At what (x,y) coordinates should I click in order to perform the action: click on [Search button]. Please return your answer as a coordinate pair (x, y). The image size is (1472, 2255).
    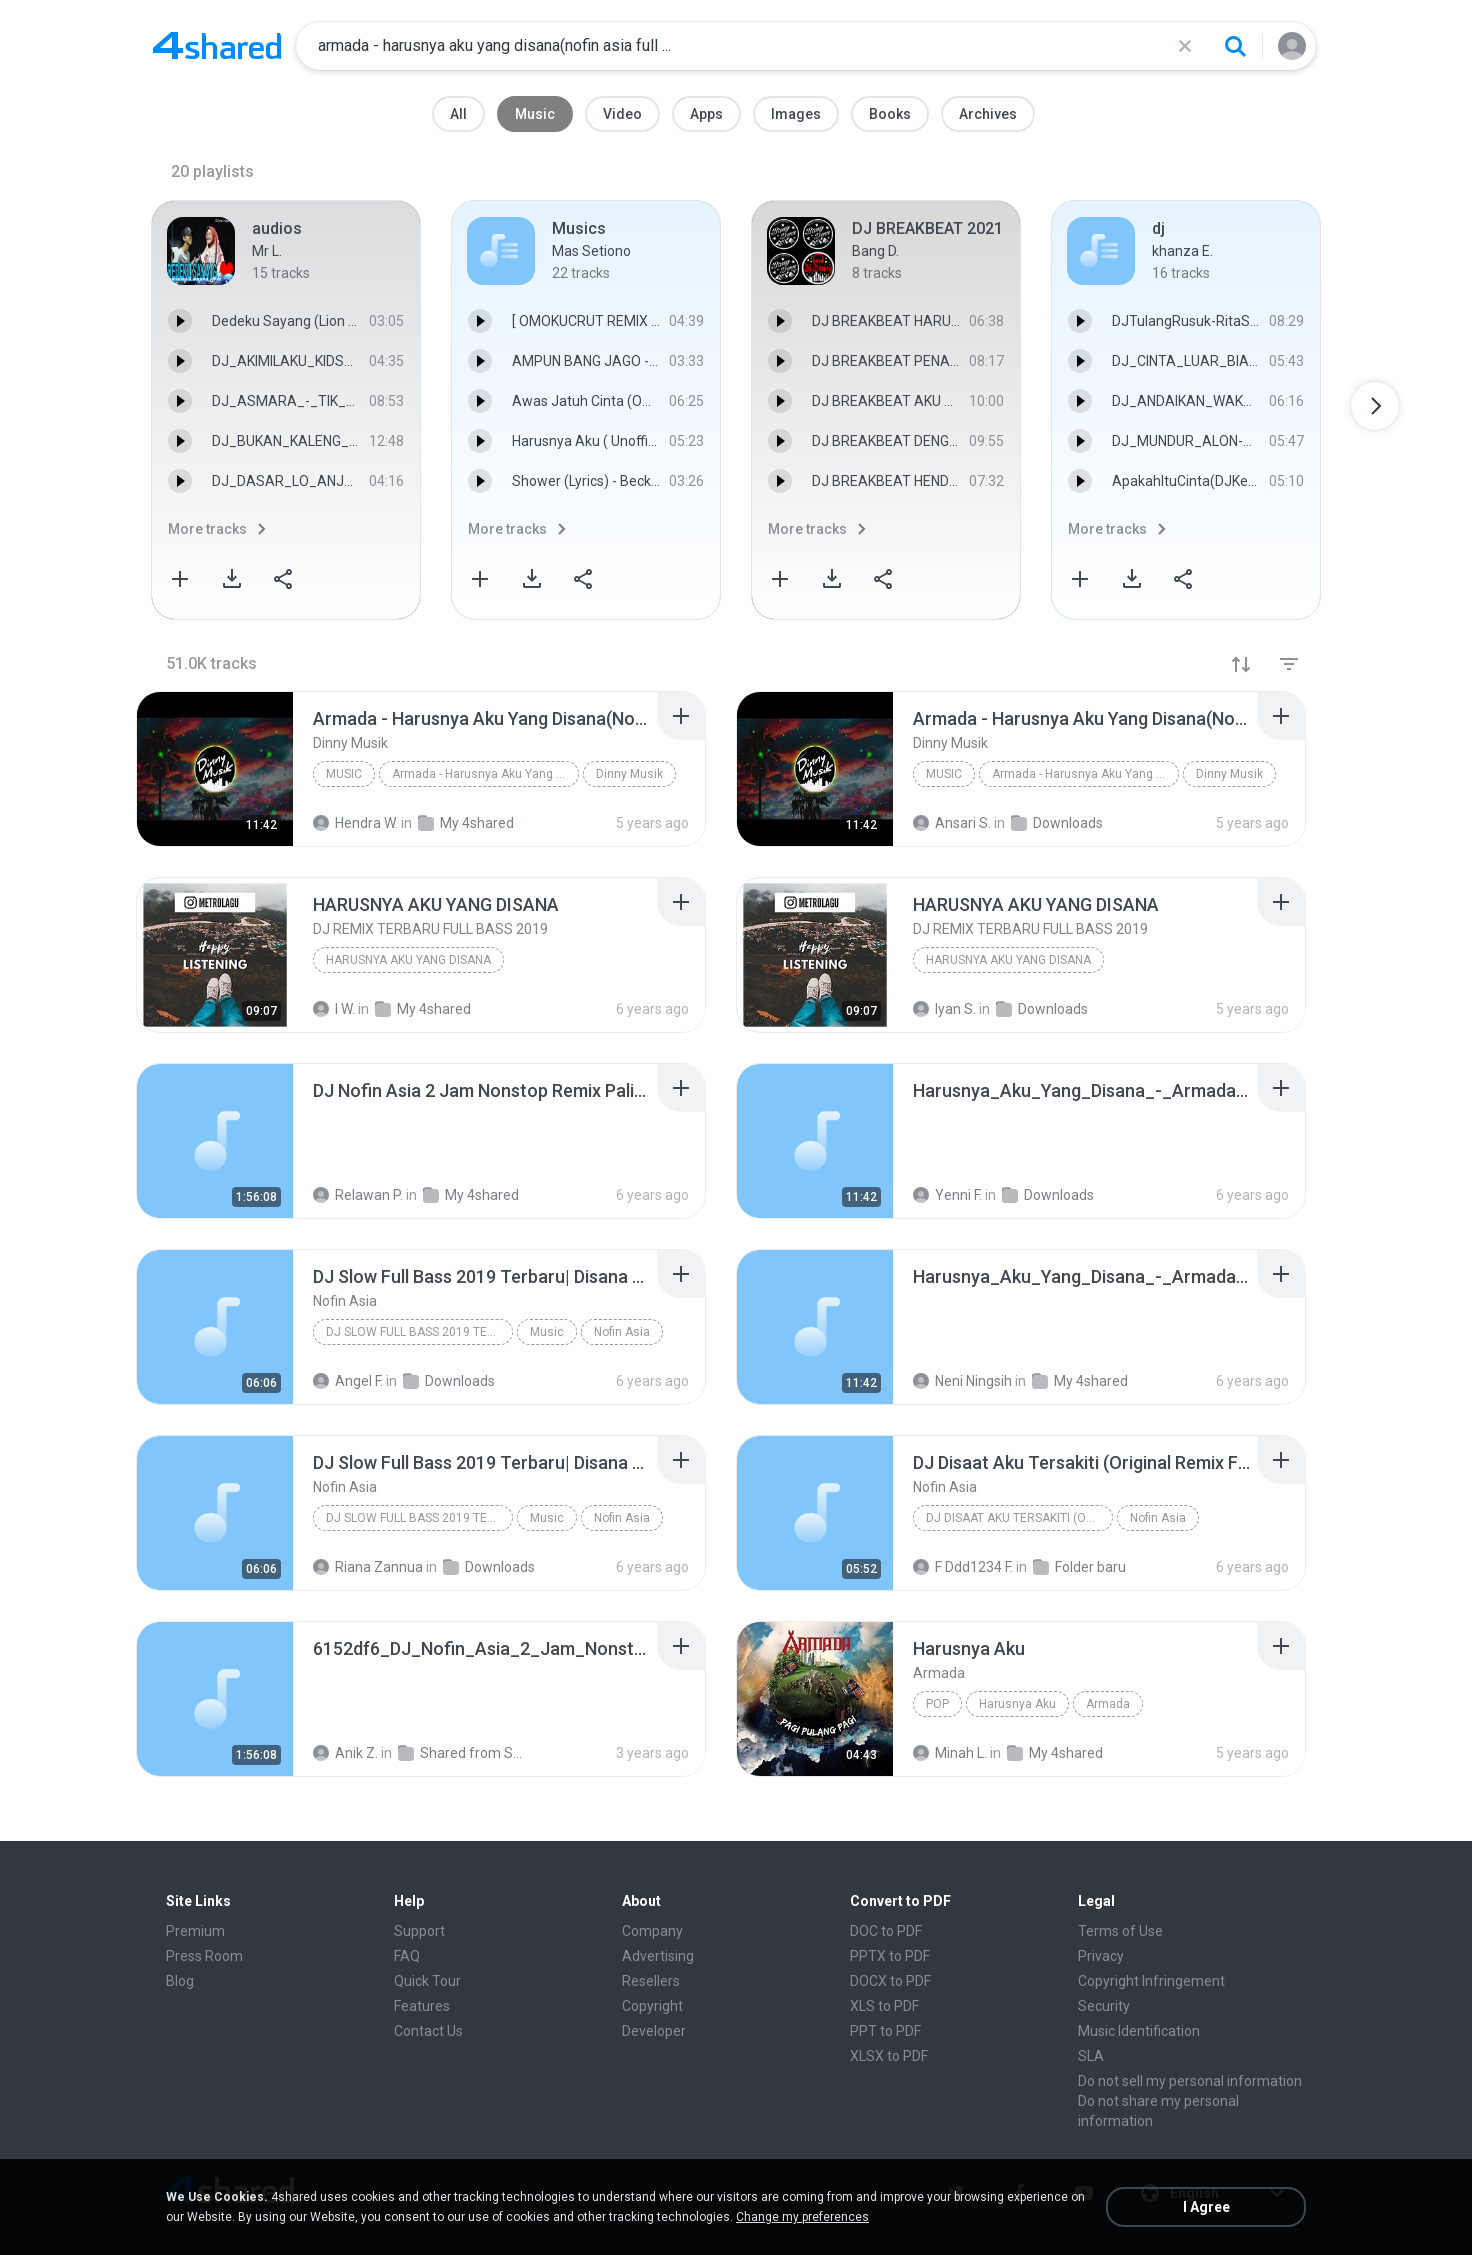
    Looking at the image, I should click on (1235, 46).